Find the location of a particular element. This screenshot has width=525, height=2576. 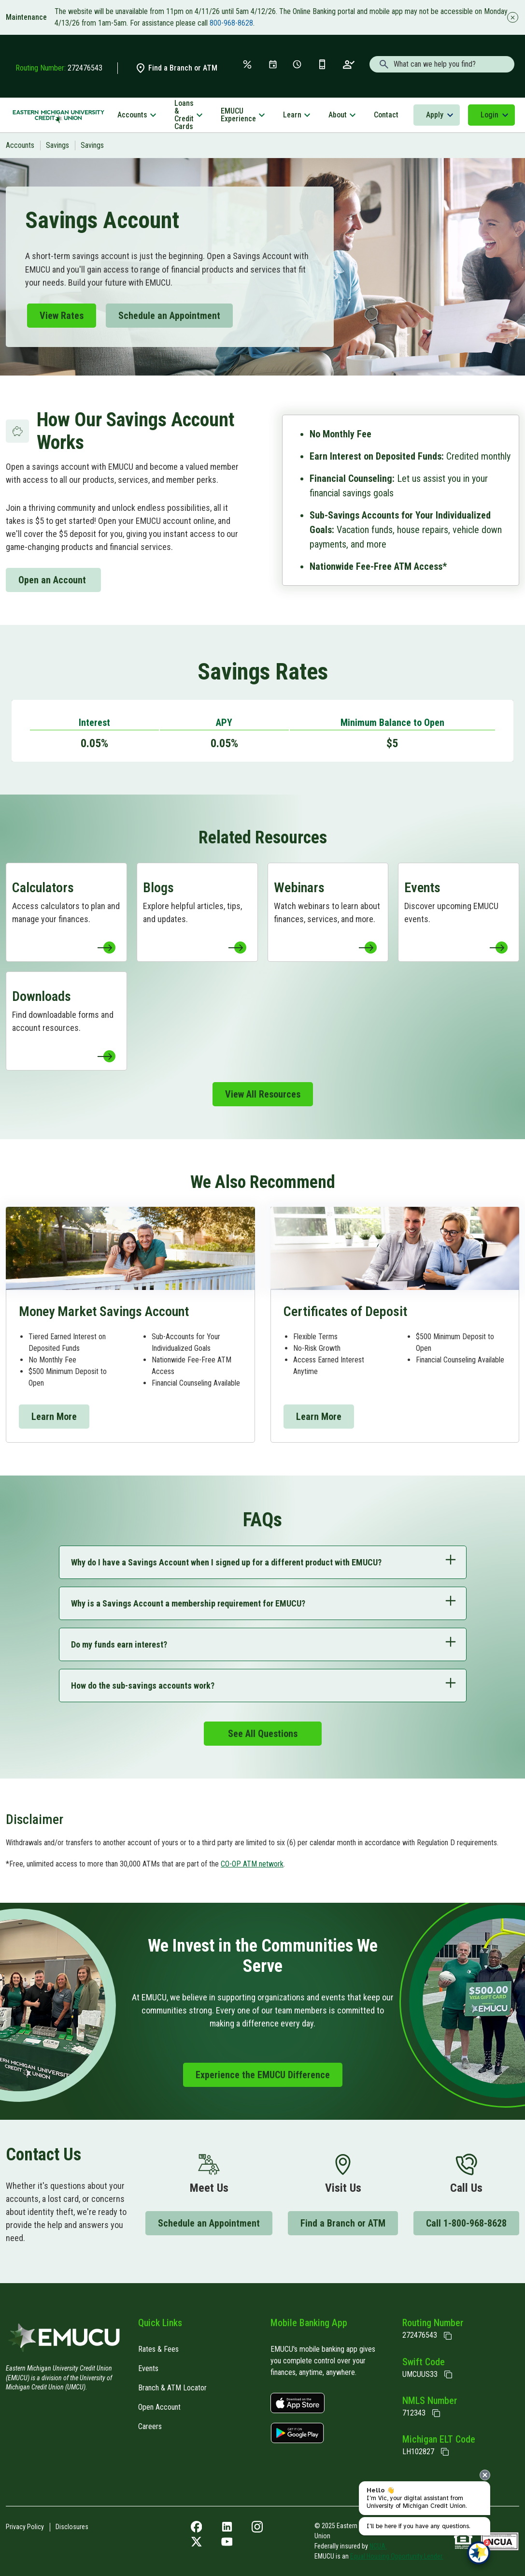

Contact is located at coordinates (386, 114).